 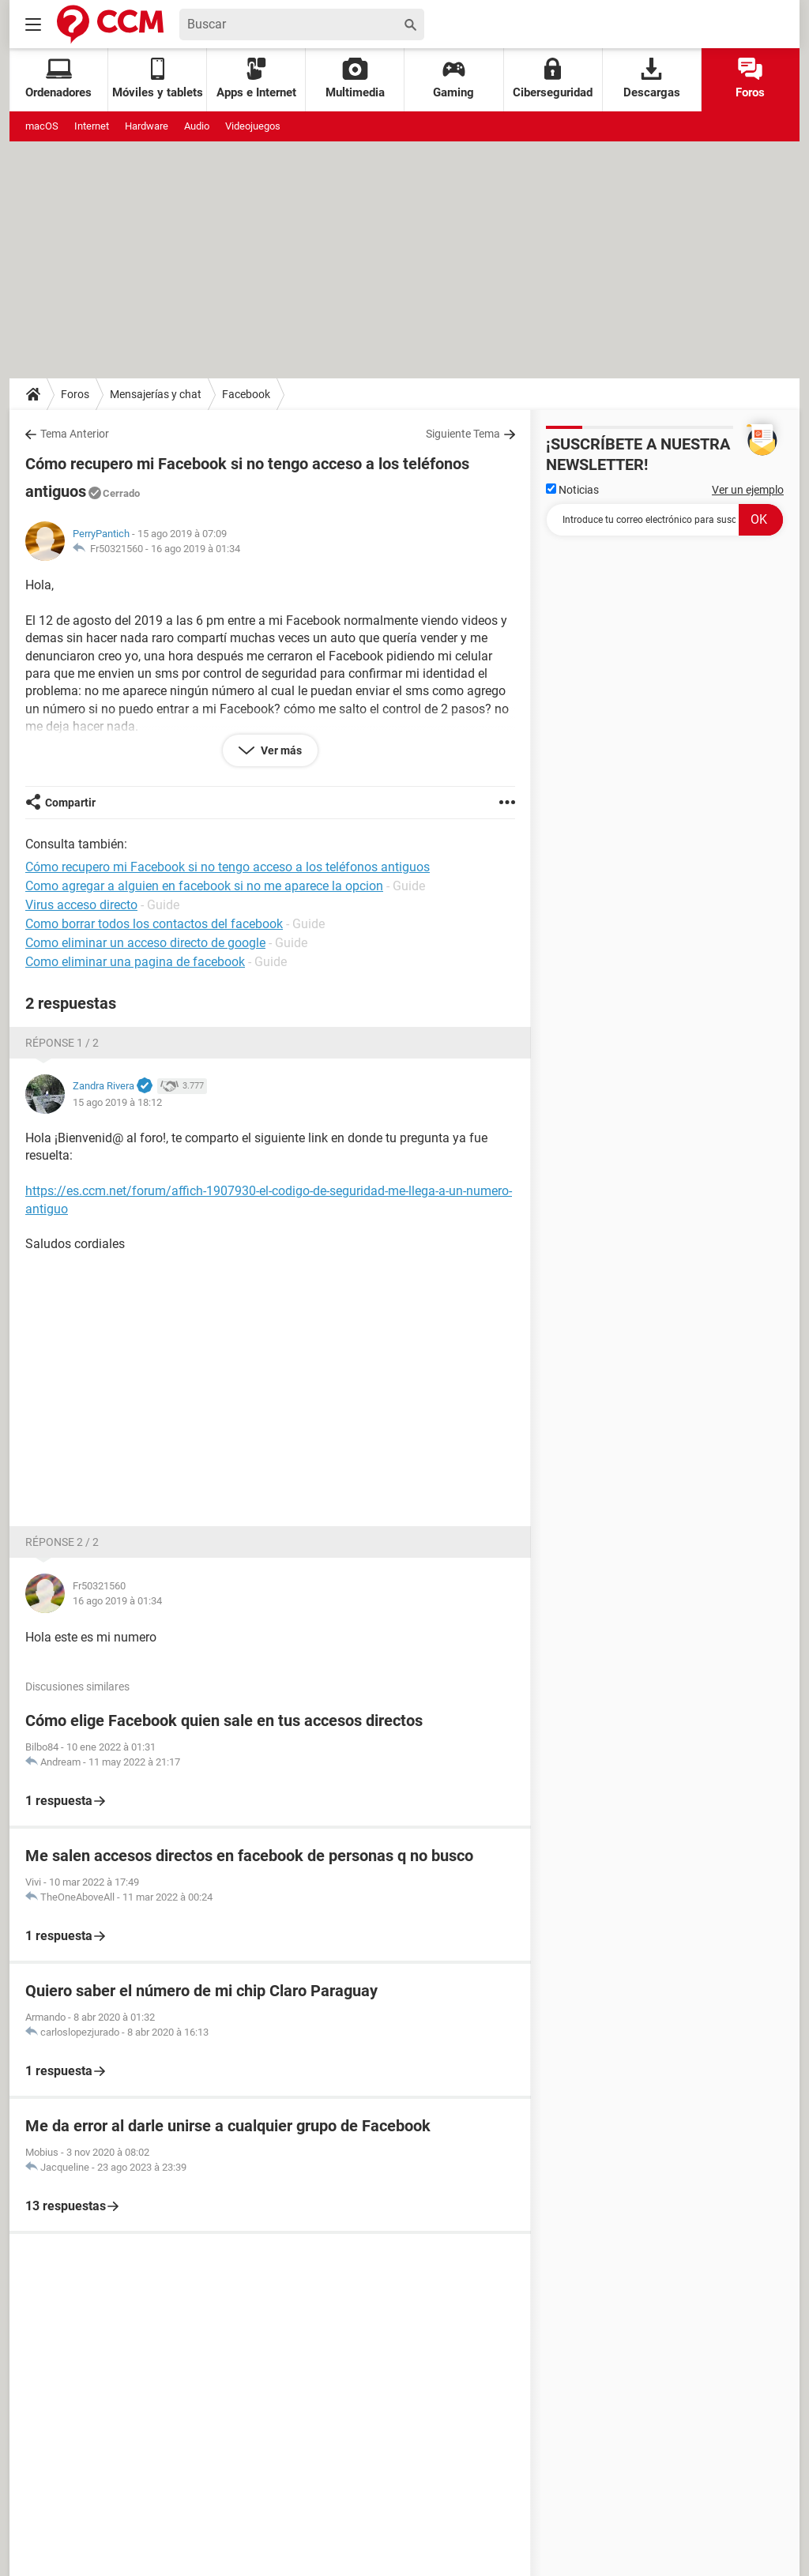 What do you see at coordinates (196, 126) in the screenshot?
I see `Audio` at bounding box center [196, 126].